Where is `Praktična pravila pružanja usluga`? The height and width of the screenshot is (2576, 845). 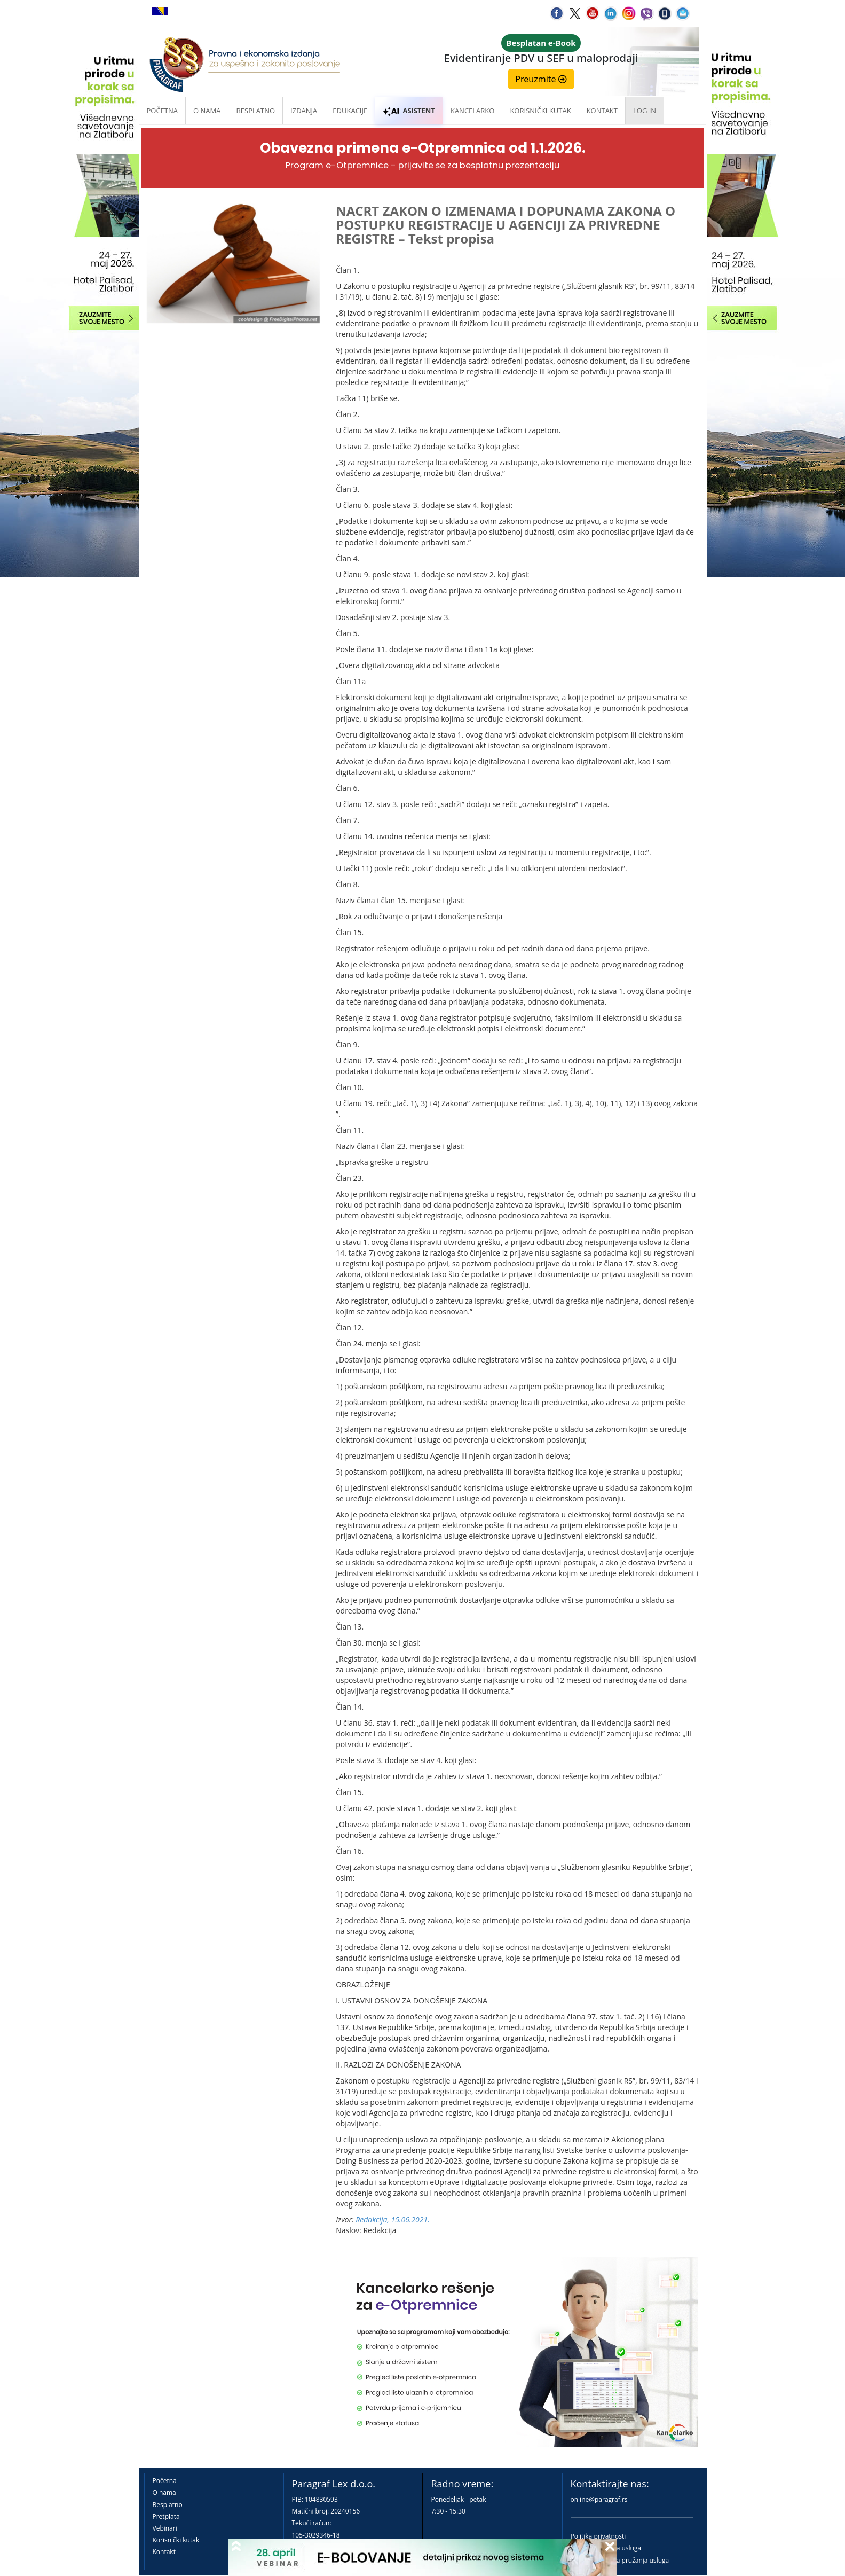 Praktična pravila pružanja usluga is located at coordinates (620, 2560).